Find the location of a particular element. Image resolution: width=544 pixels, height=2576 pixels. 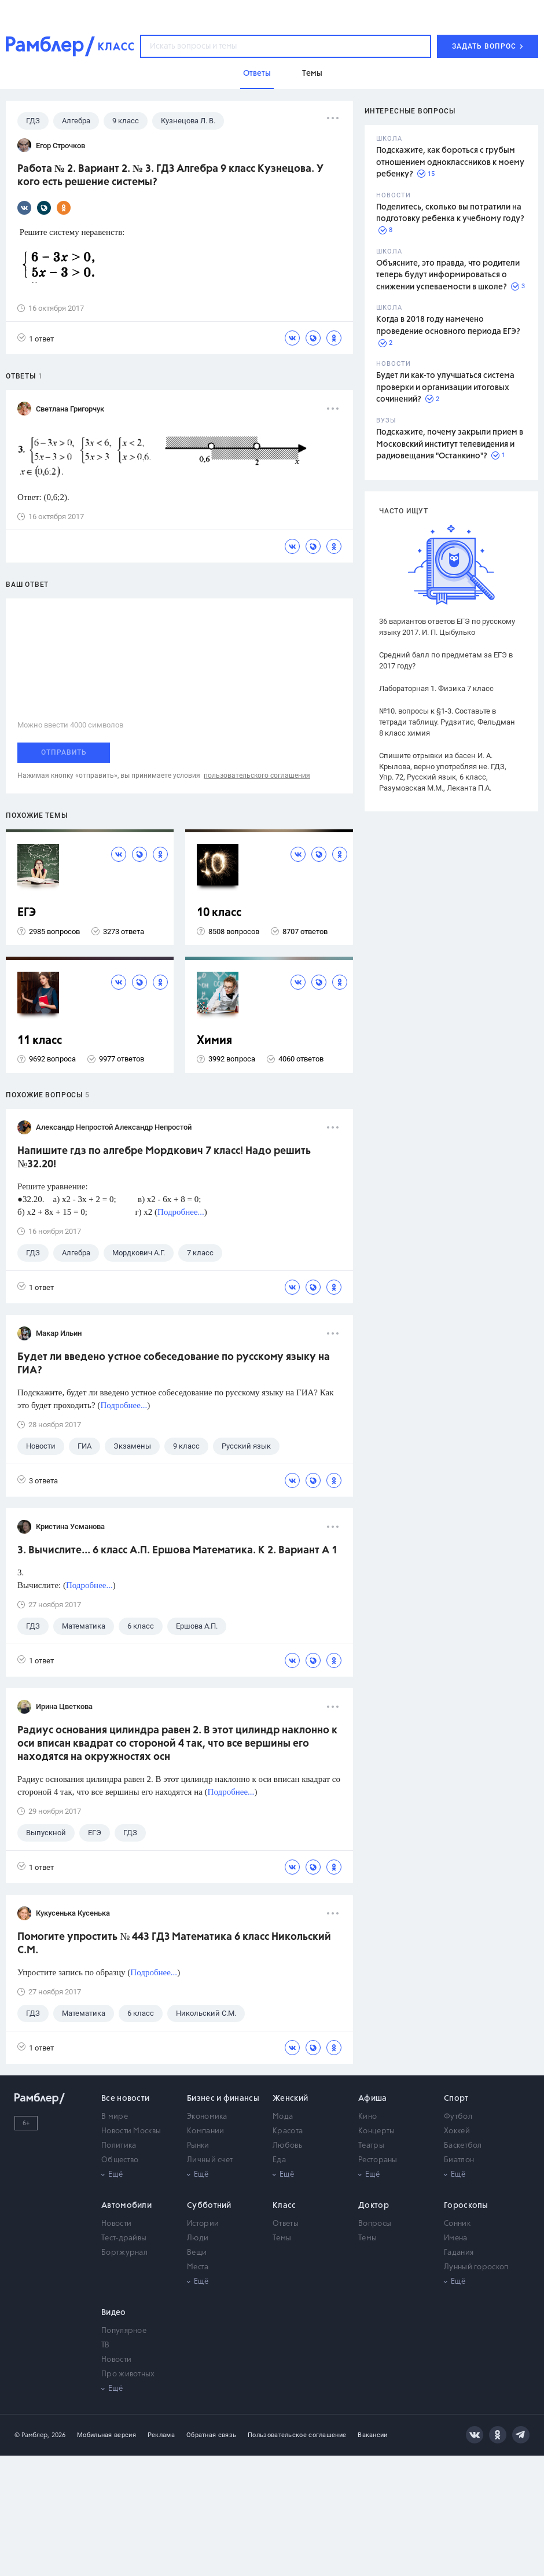

Красота is located at coordinates (288, 2131).